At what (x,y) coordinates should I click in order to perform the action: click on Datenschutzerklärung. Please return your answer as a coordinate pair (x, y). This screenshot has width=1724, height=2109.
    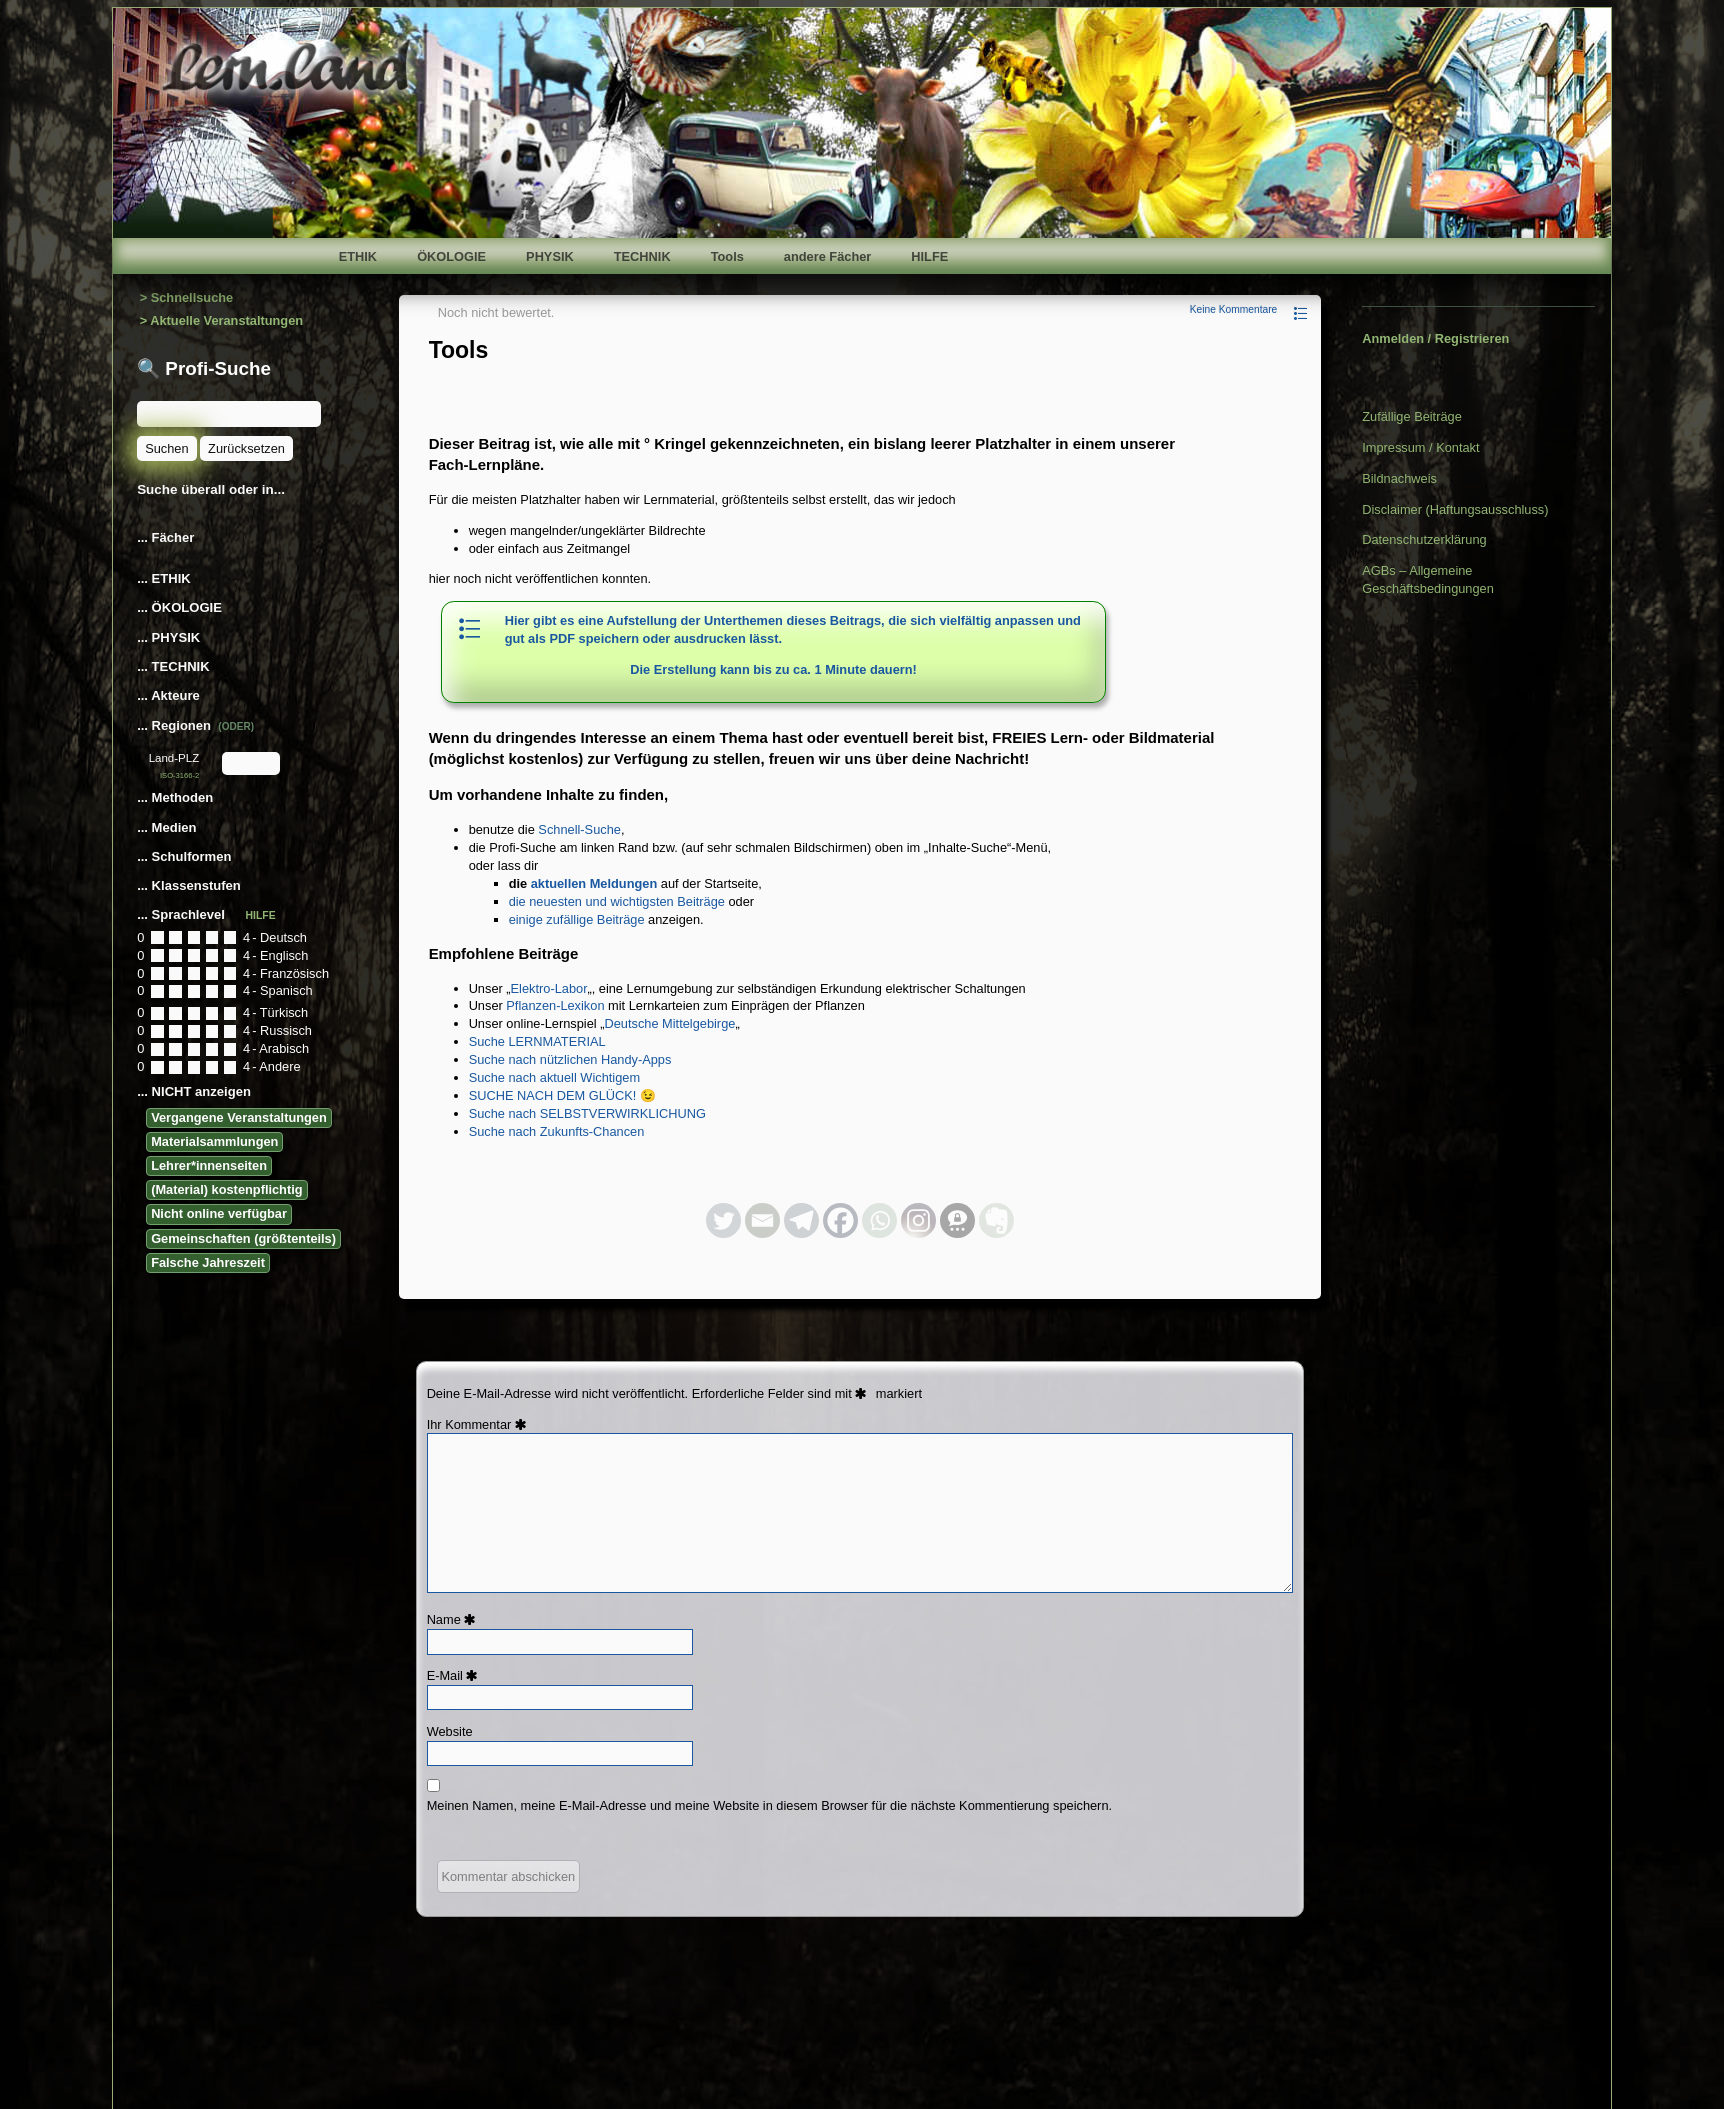
    Looking at the image, I should click on (1424, 539).